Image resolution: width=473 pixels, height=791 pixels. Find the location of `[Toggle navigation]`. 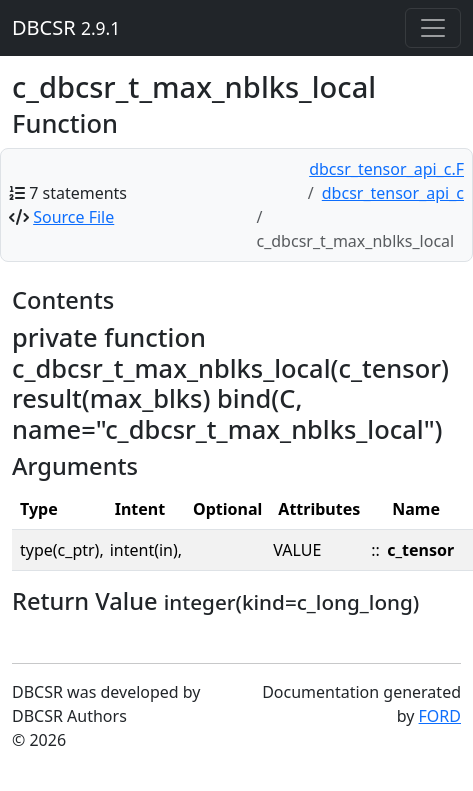

[Toggle navigation] is located at coordinates (433, 28).